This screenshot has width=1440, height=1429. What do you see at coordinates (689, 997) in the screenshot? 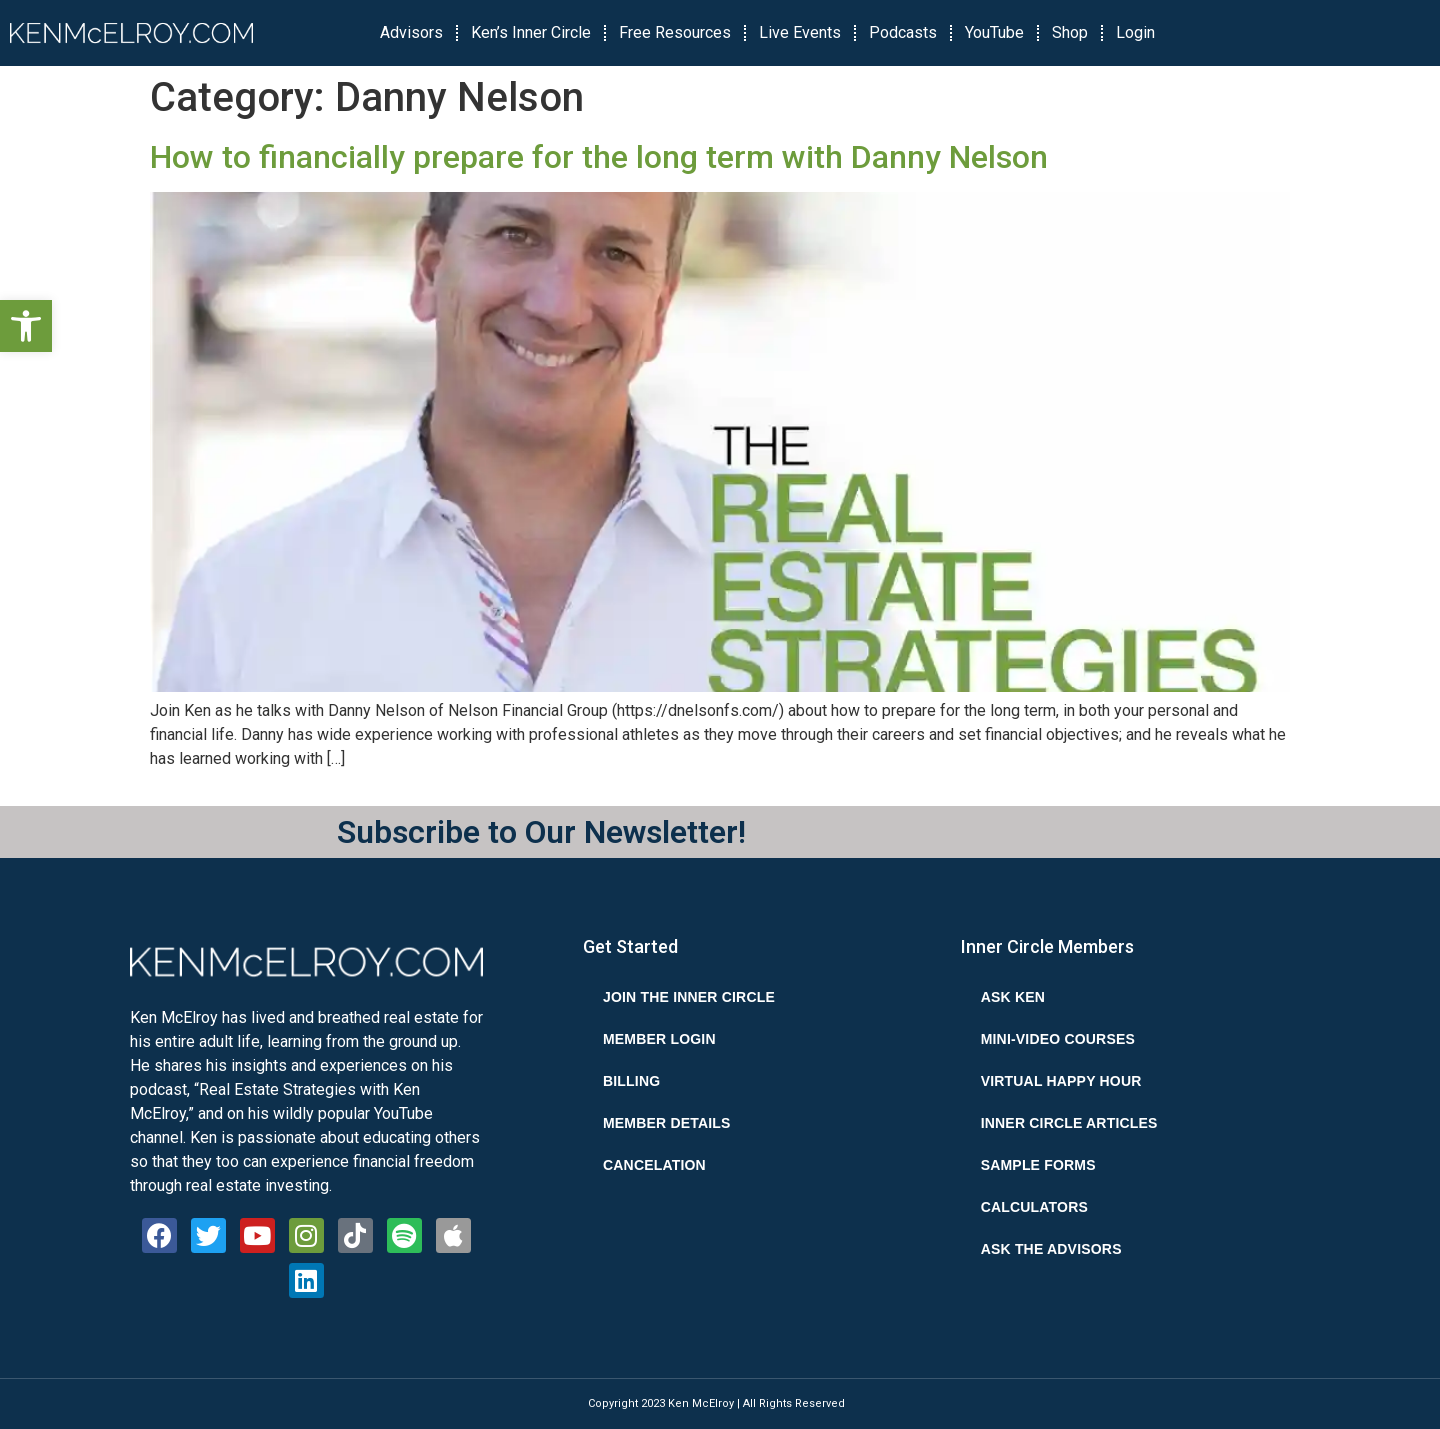
I see `Join the Inner Circle` at bounding box center [689, 997].